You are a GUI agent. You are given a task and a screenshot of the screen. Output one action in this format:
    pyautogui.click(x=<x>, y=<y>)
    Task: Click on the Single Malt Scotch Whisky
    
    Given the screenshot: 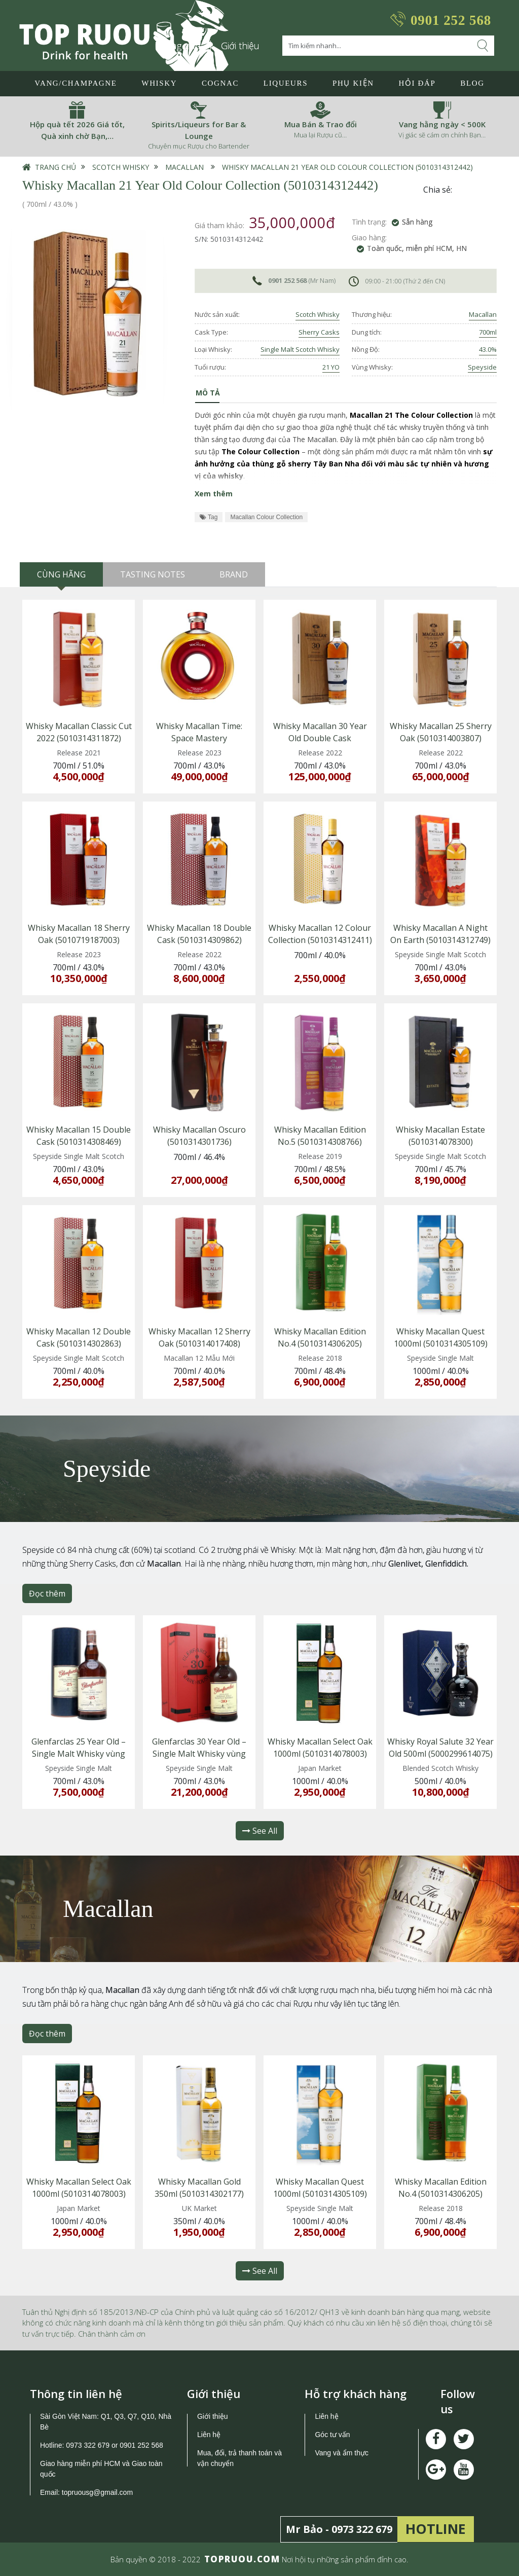 What is the action you would take?
    pyautogui.click(x=300, y=349)
    